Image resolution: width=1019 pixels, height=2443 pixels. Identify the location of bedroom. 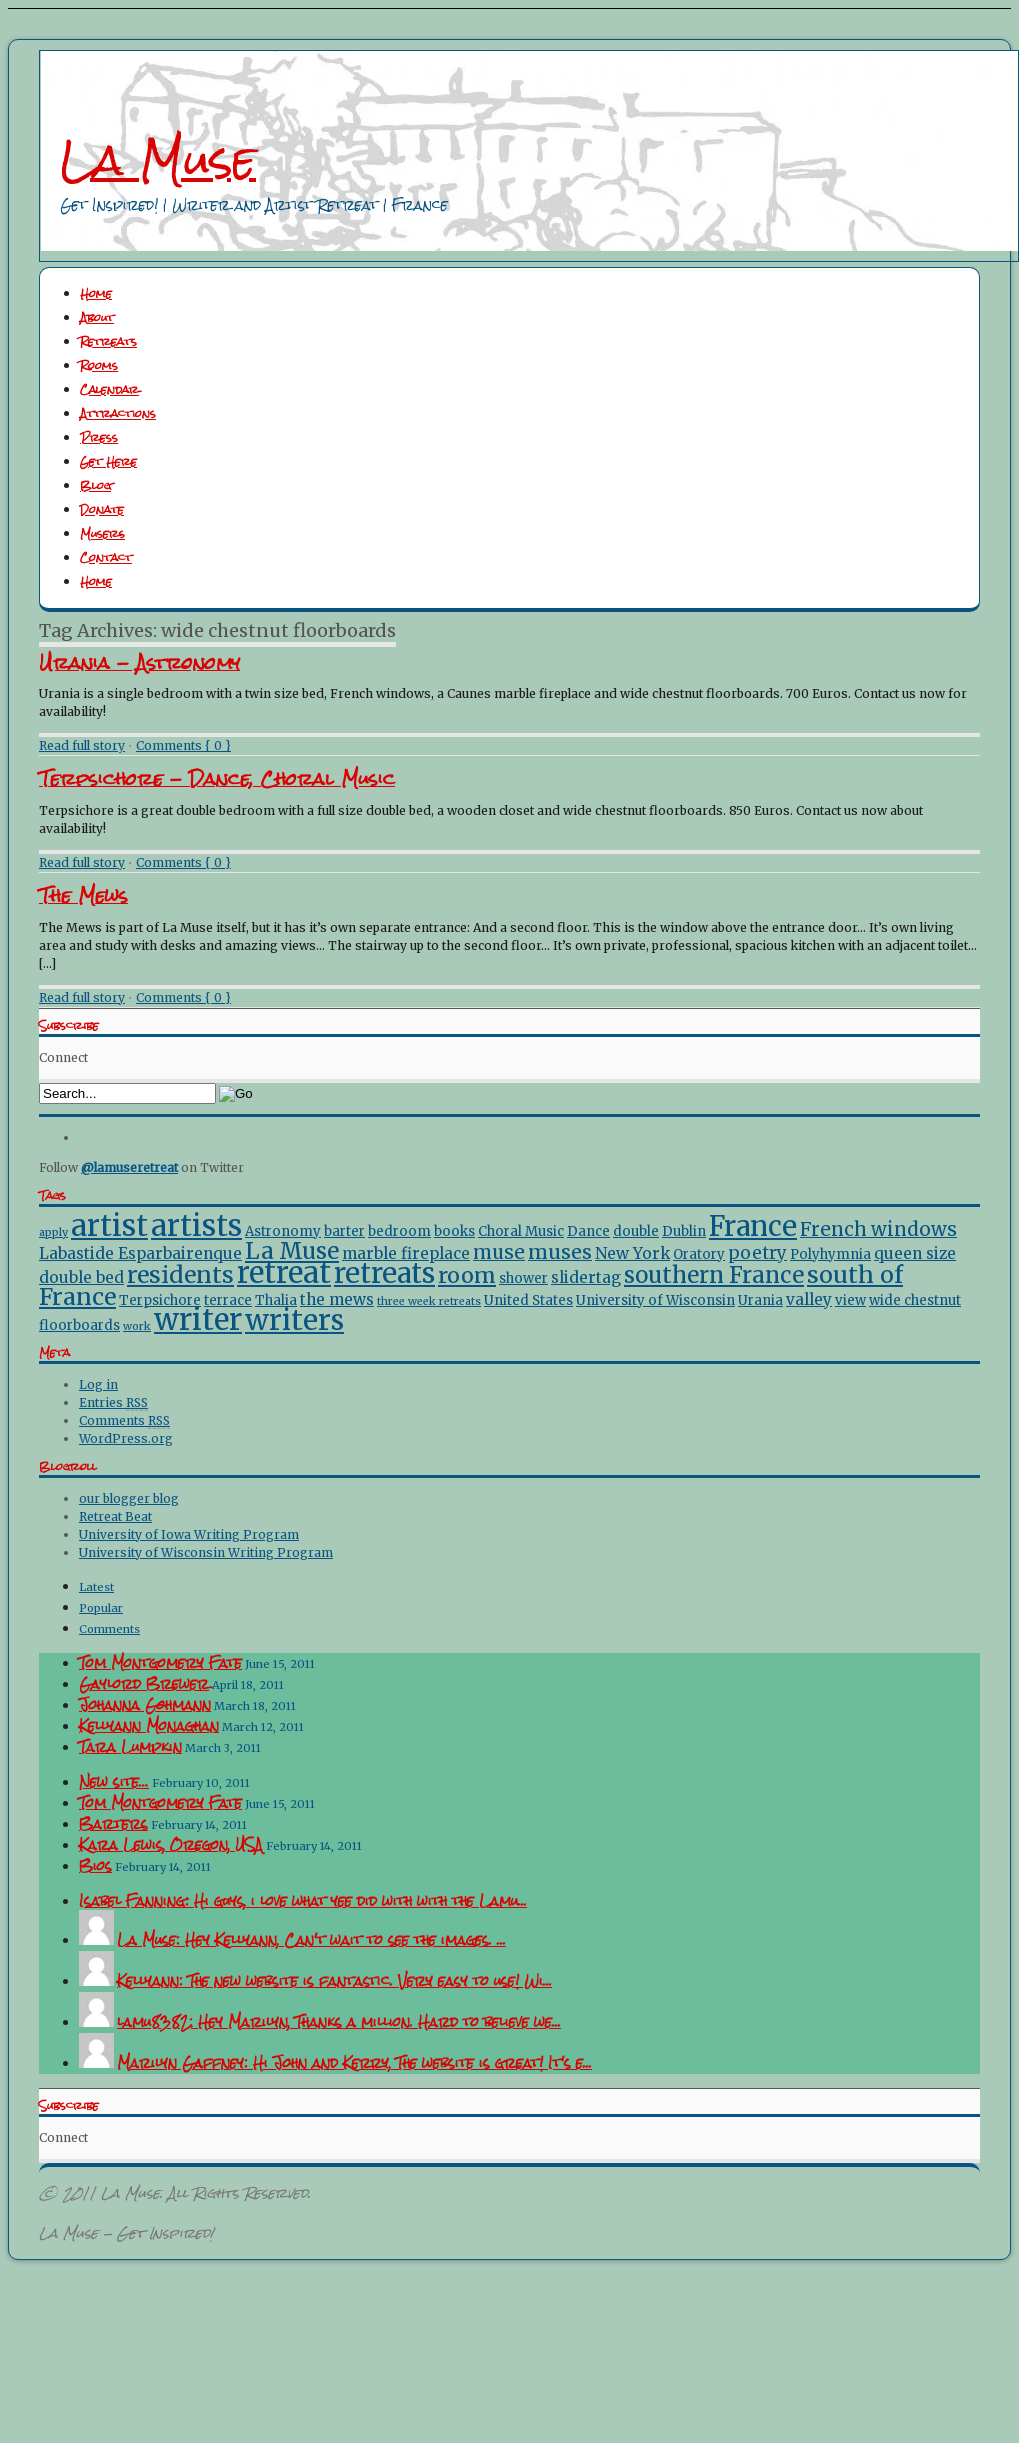
(399, 1231).